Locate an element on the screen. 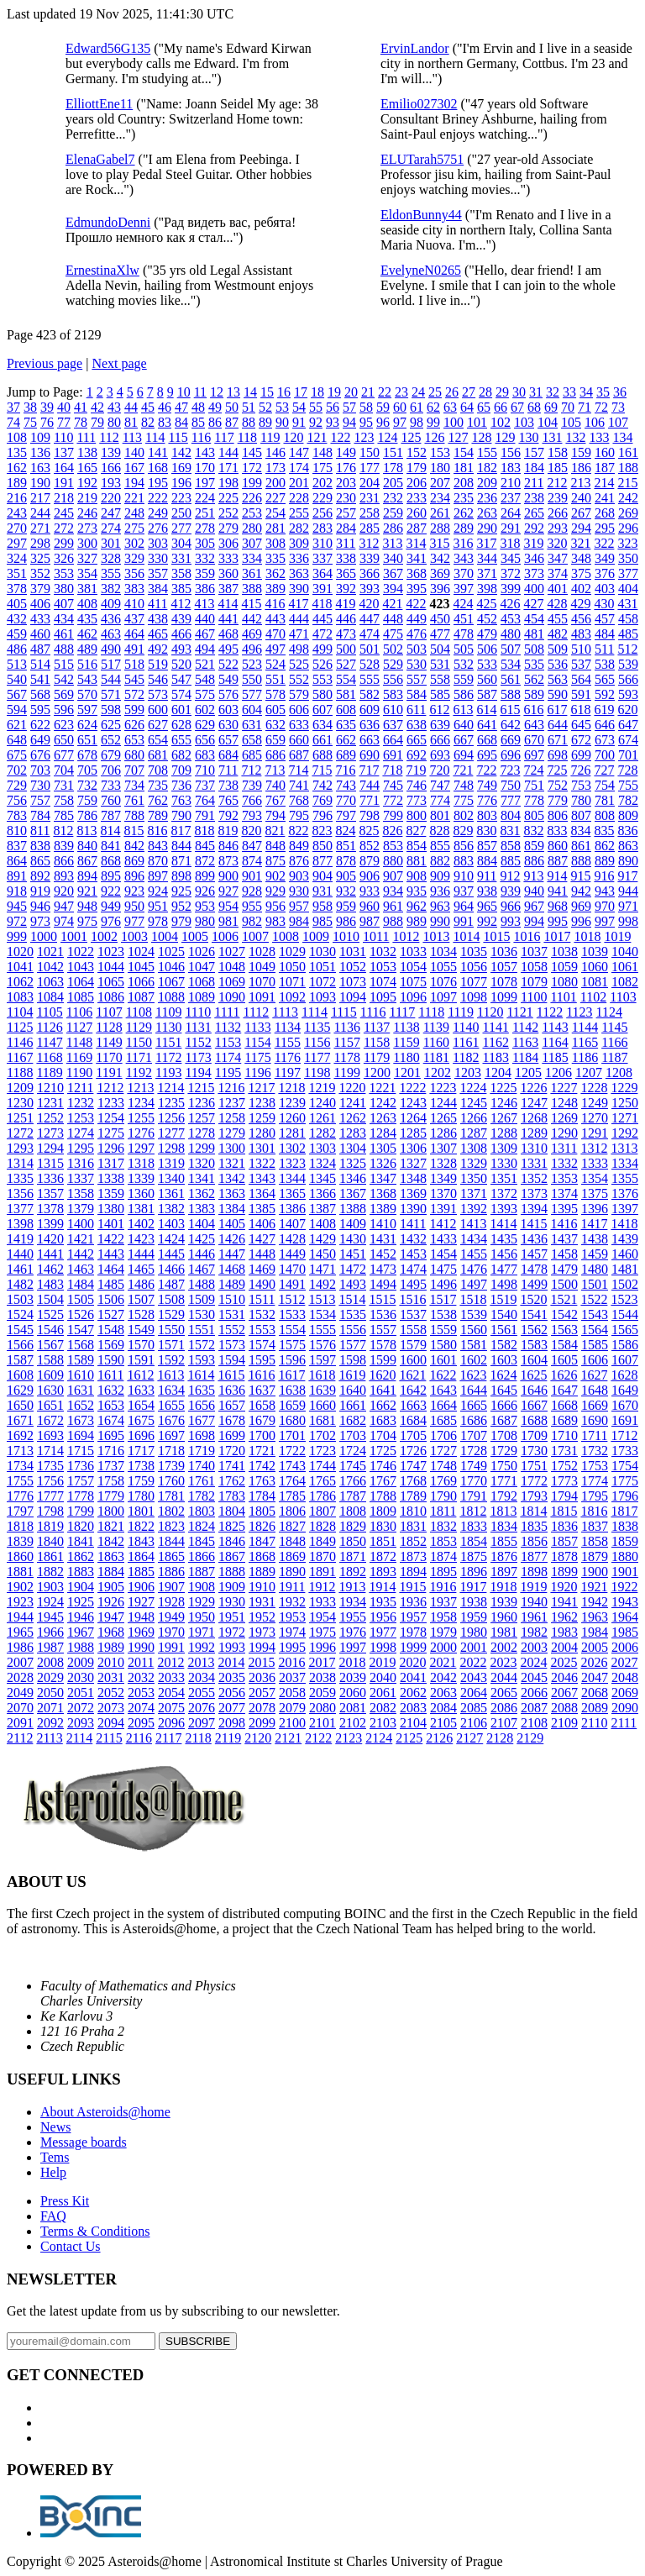 The width and height of the screenshot is (645, 2576). 351 is located at coordinates (17, 573).